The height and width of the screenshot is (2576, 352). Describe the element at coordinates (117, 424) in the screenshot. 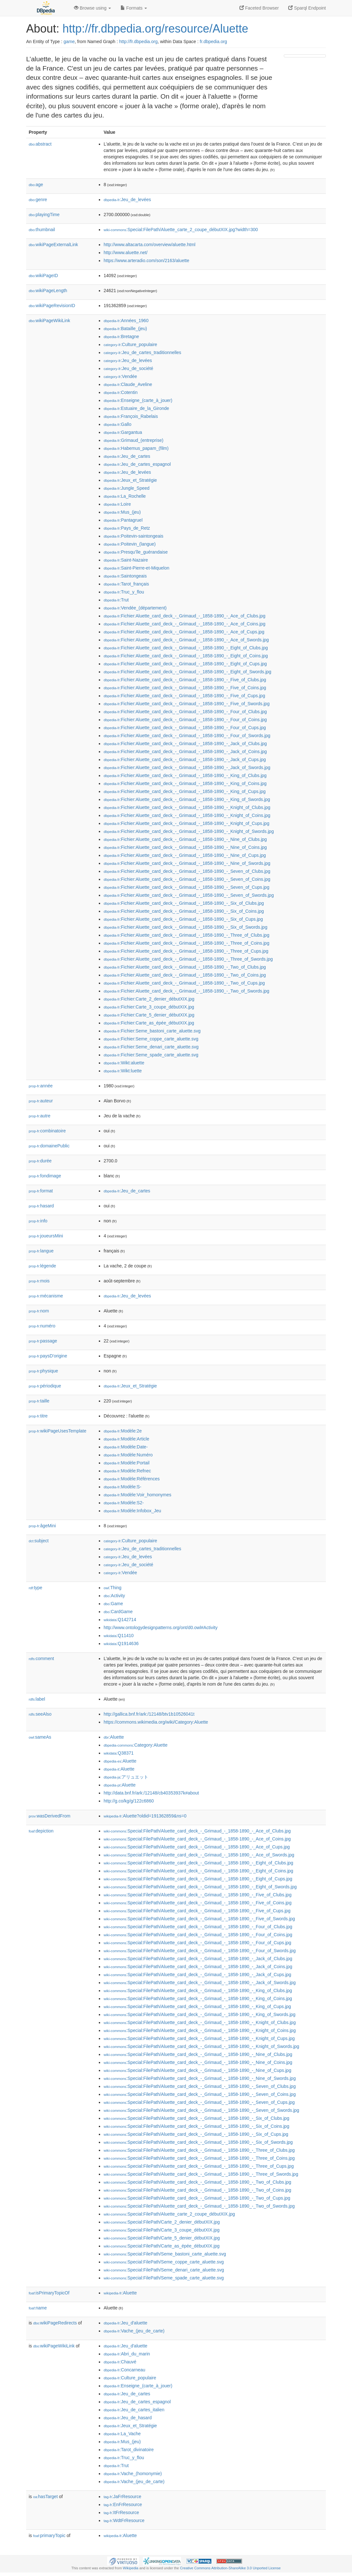

I see `:Gallo` at that location.